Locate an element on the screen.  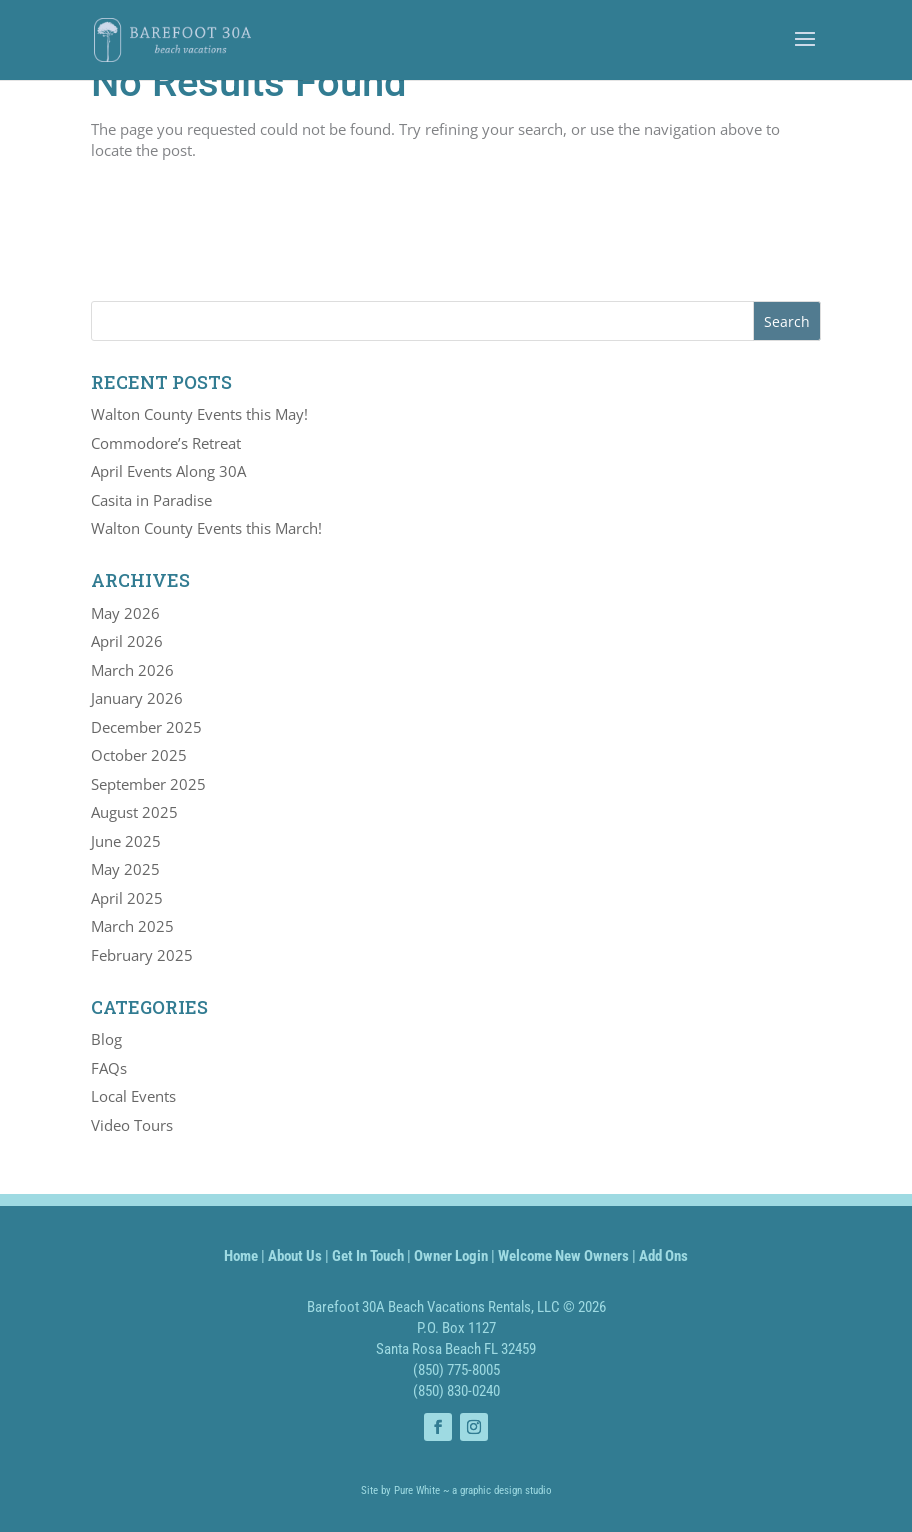
Commodore’s Retreat is located at coordinates (166, 443).